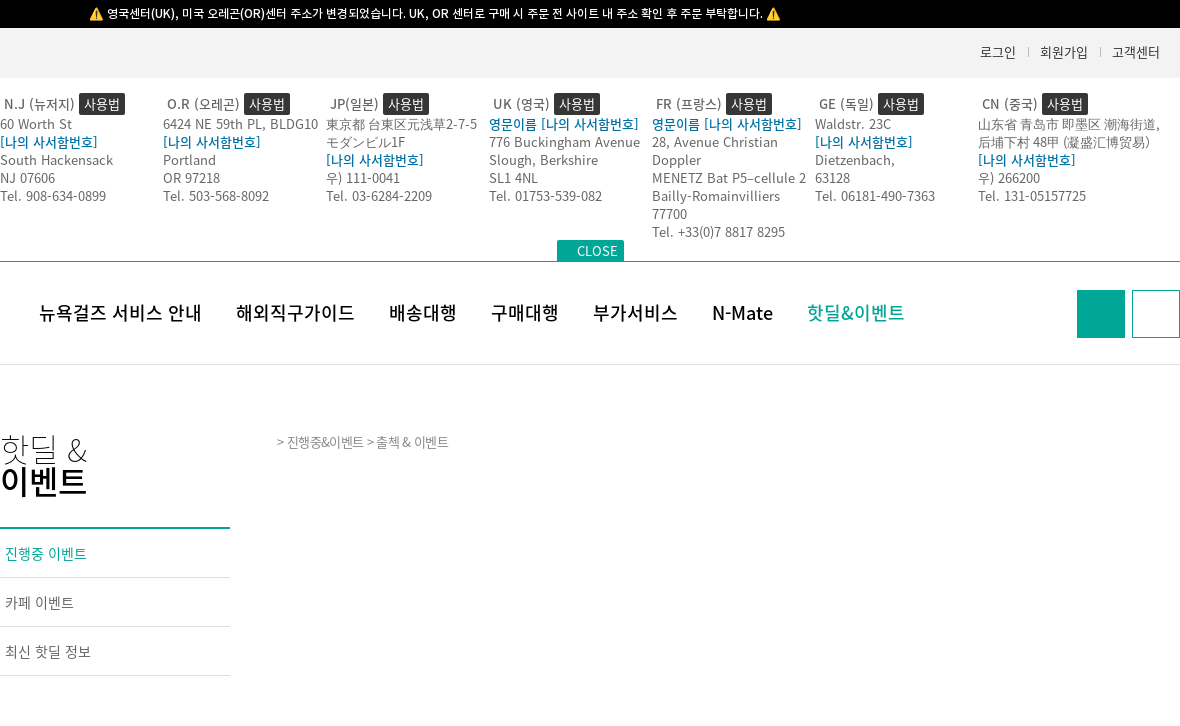 Image resolution: width=1180 pixels, height=726 pixels. I want to click on Slough, Berkshire, so click(543, 159).